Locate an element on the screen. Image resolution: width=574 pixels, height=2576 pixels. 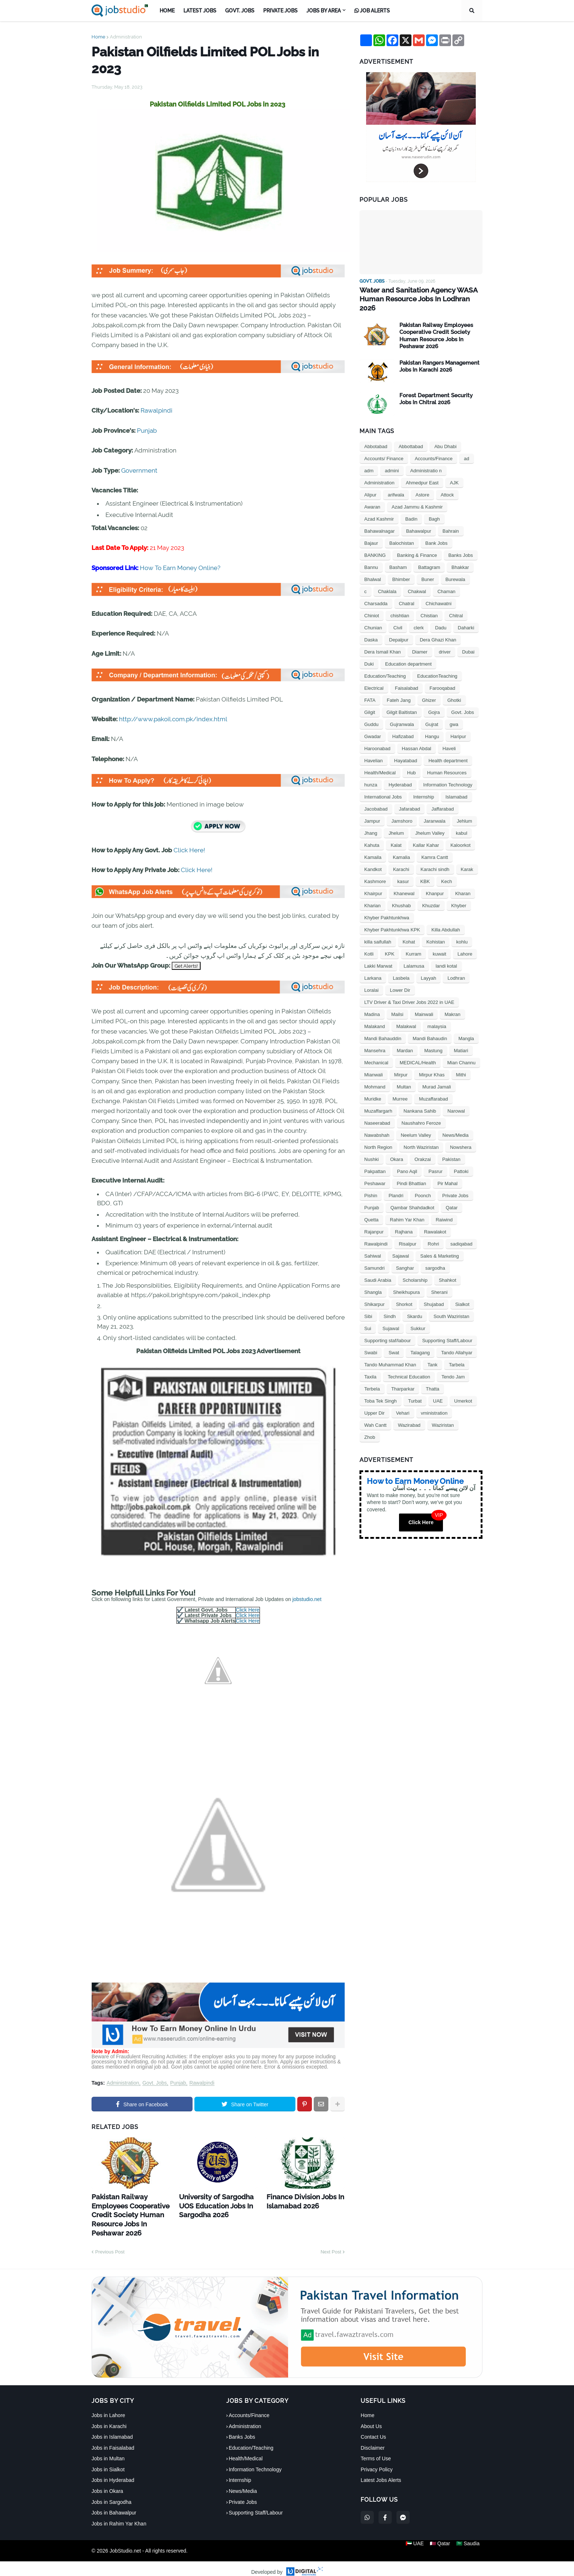
Jobs in Multan is located at coordinates (108, 2451).